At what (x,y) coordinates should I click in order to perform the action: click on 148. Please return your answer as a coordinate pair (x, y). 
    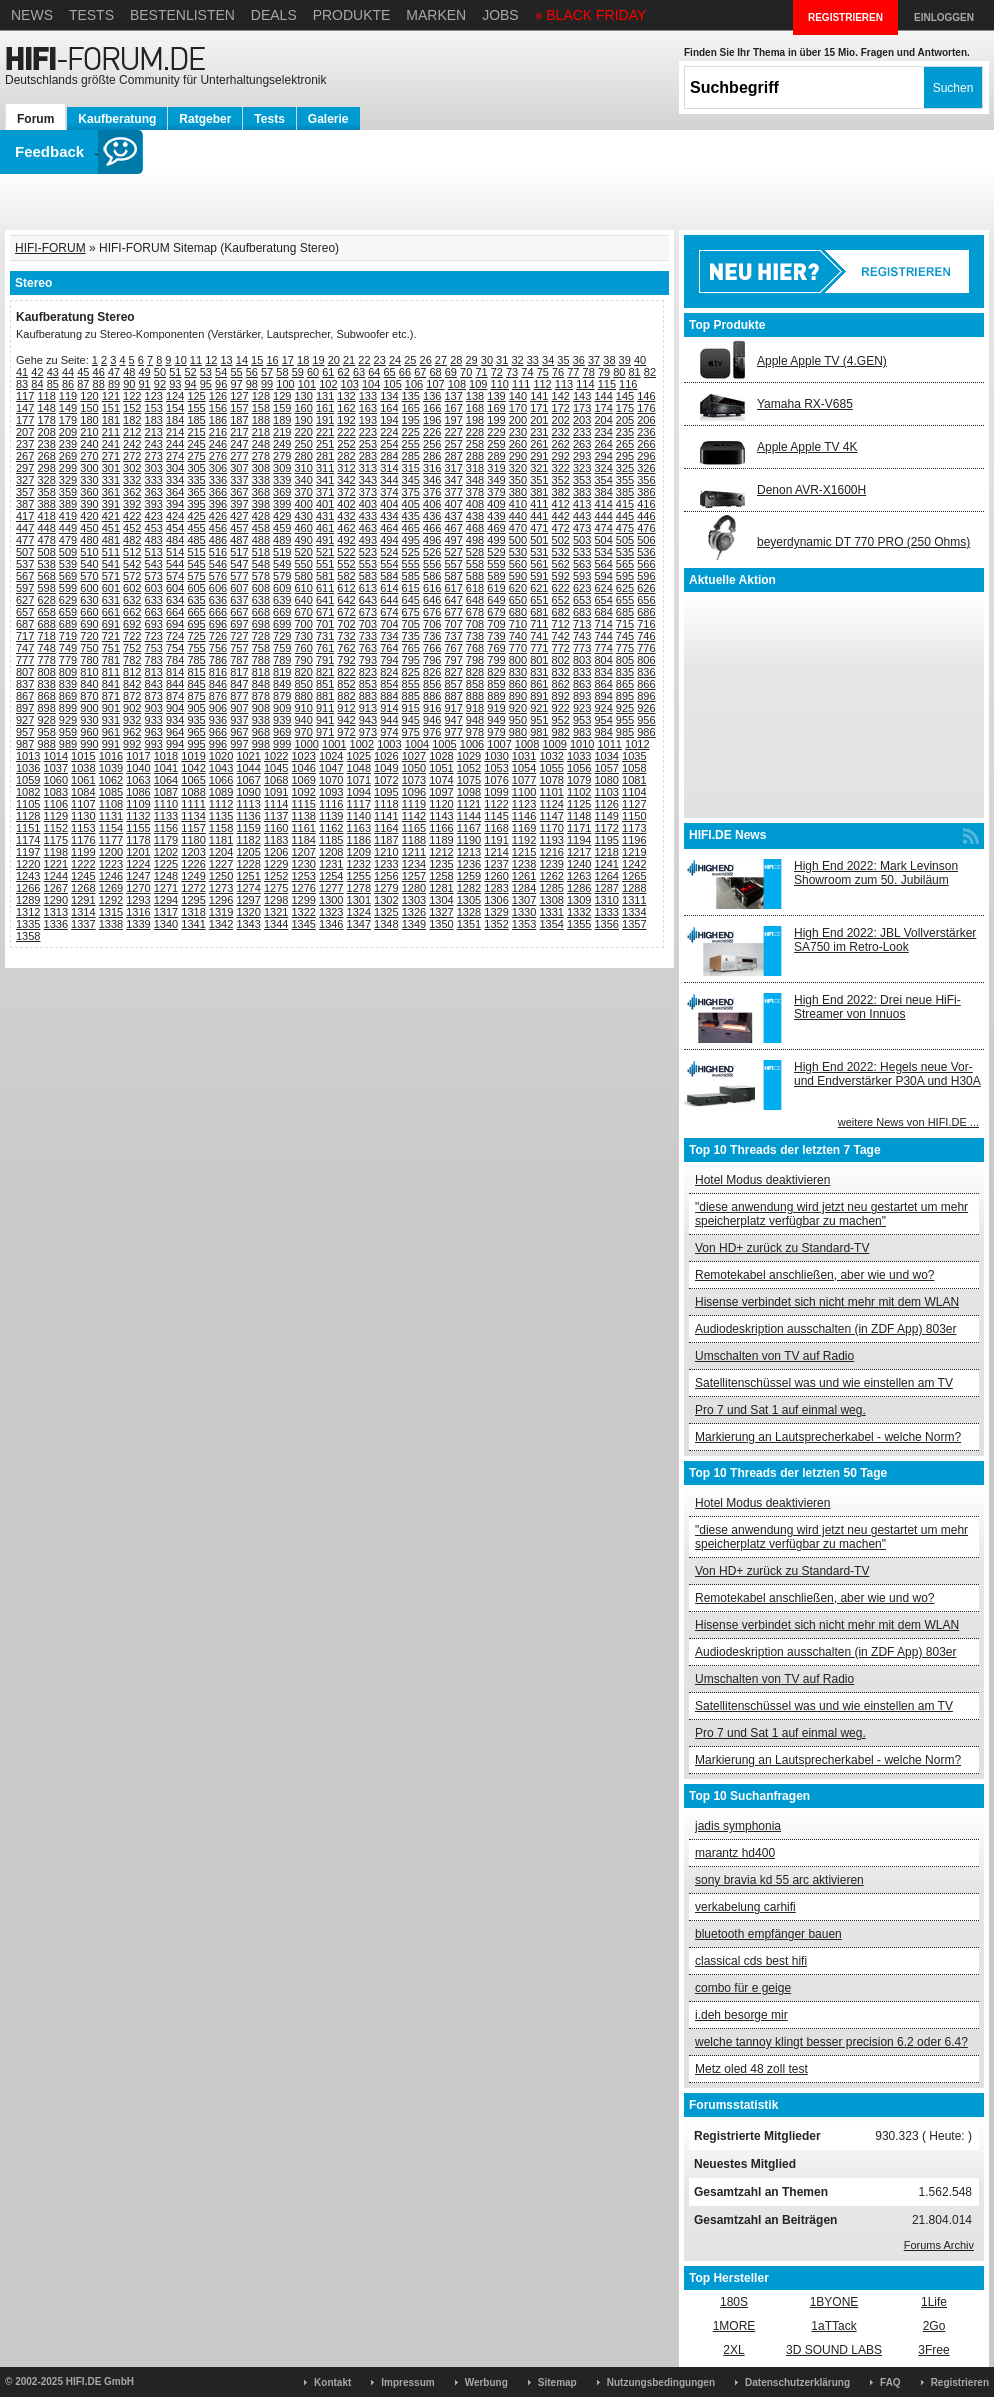
    Looking at the image, I should click on (46, 408).